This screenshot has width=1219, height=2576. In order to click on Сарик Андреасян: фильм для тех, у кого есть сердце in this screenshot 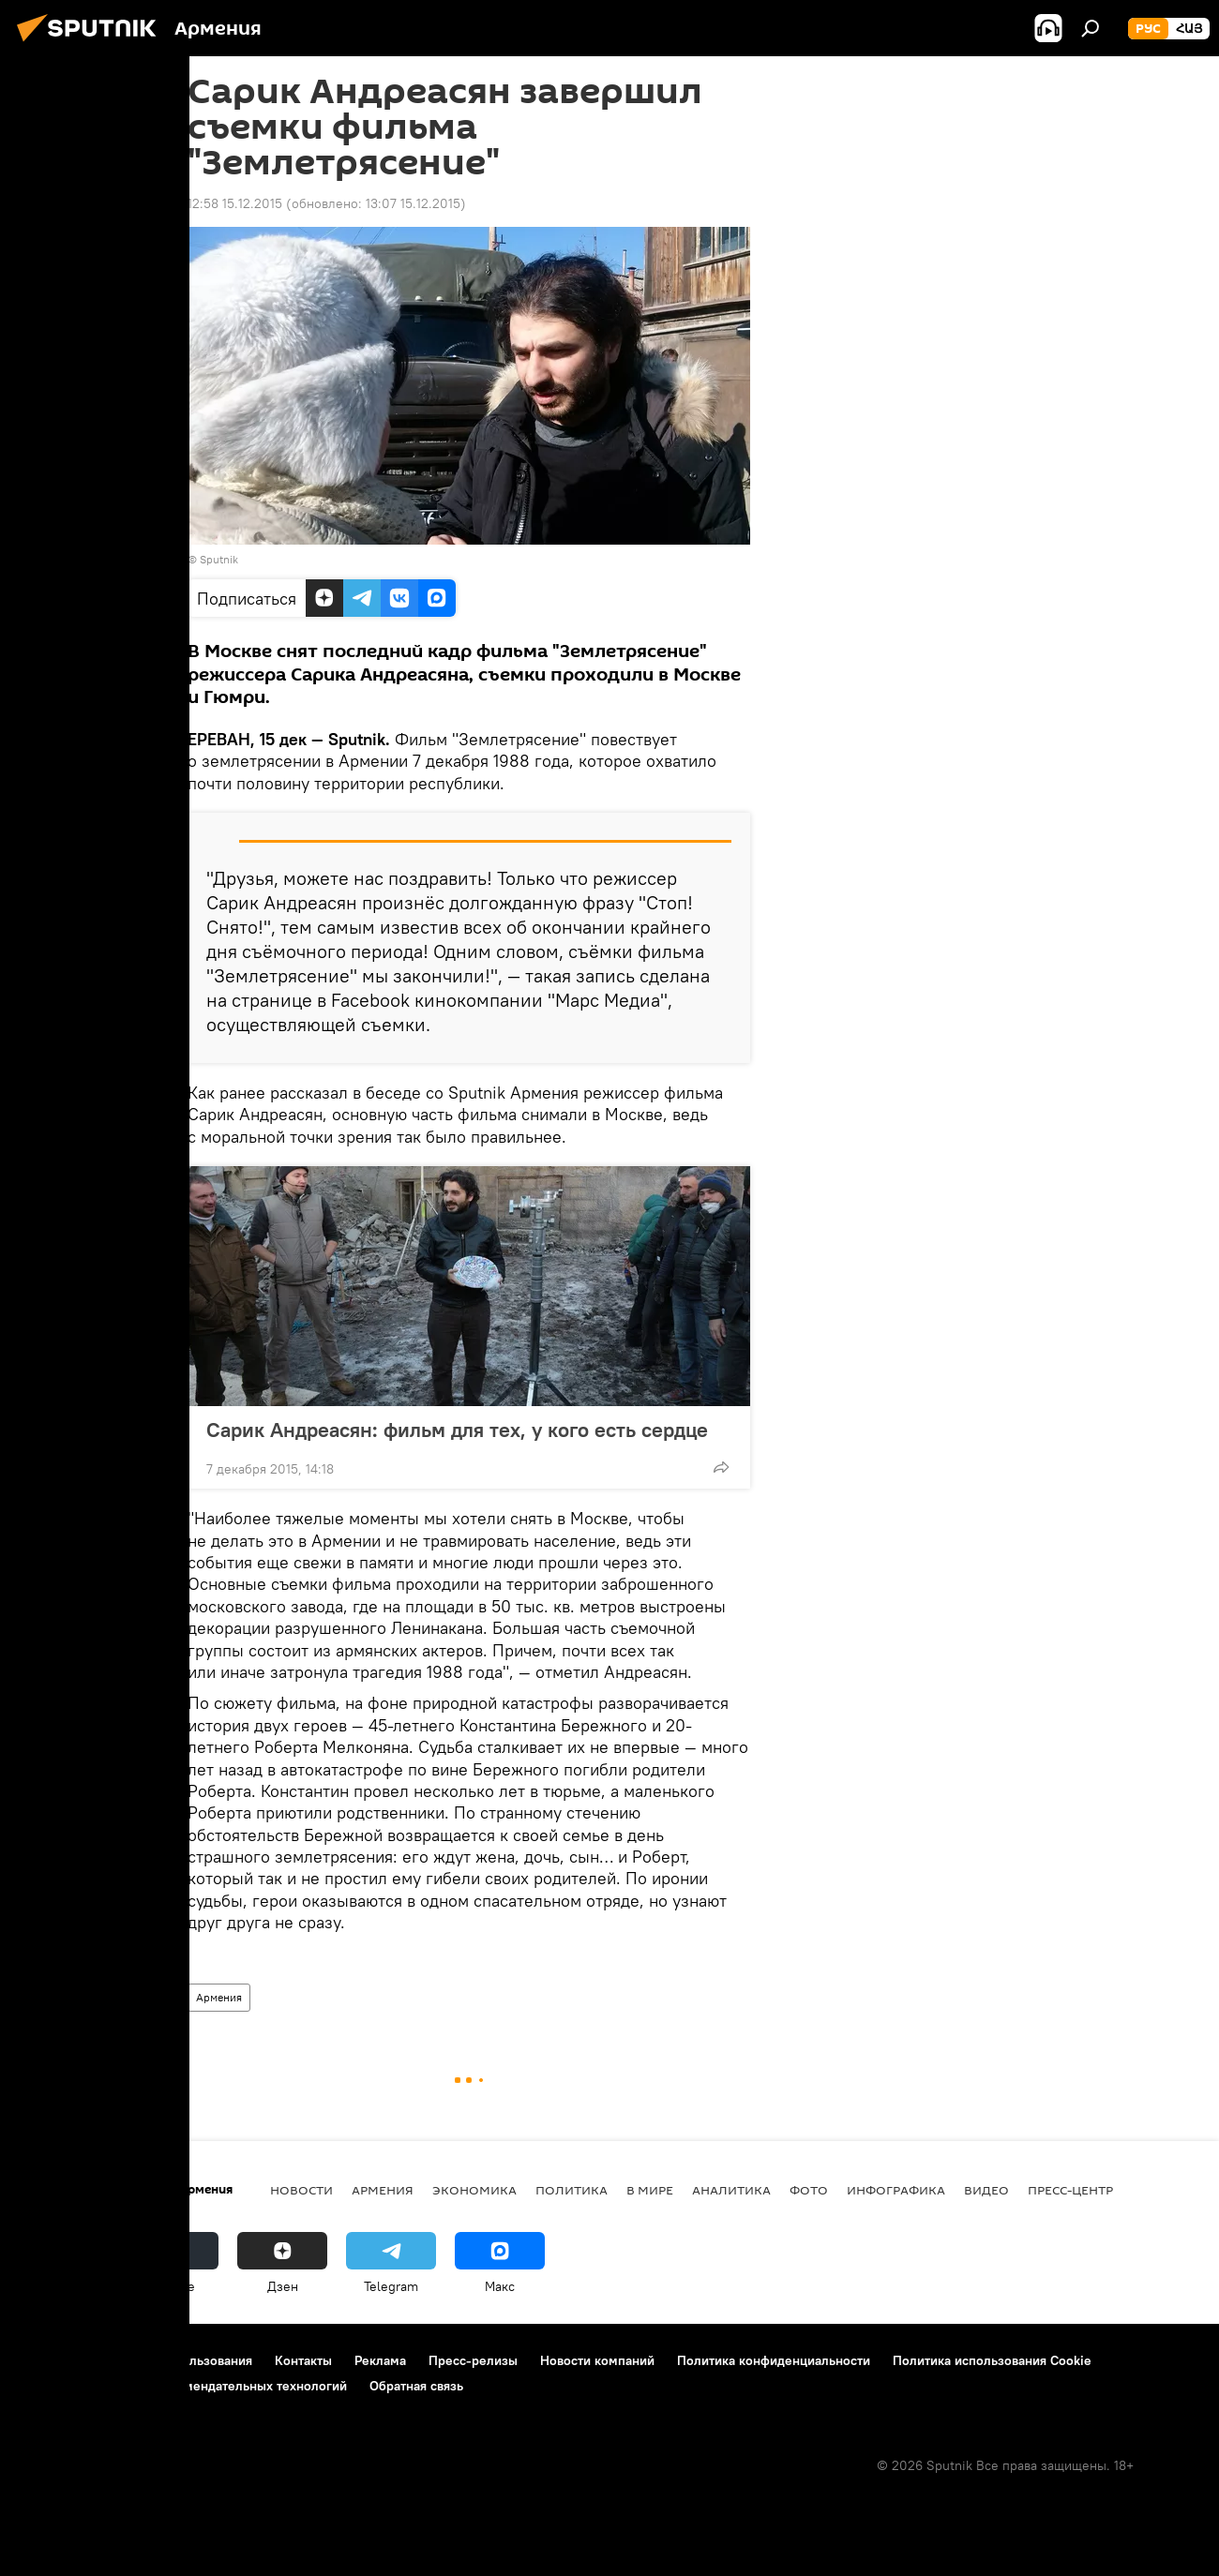, I will do `click(457, 1429)`.